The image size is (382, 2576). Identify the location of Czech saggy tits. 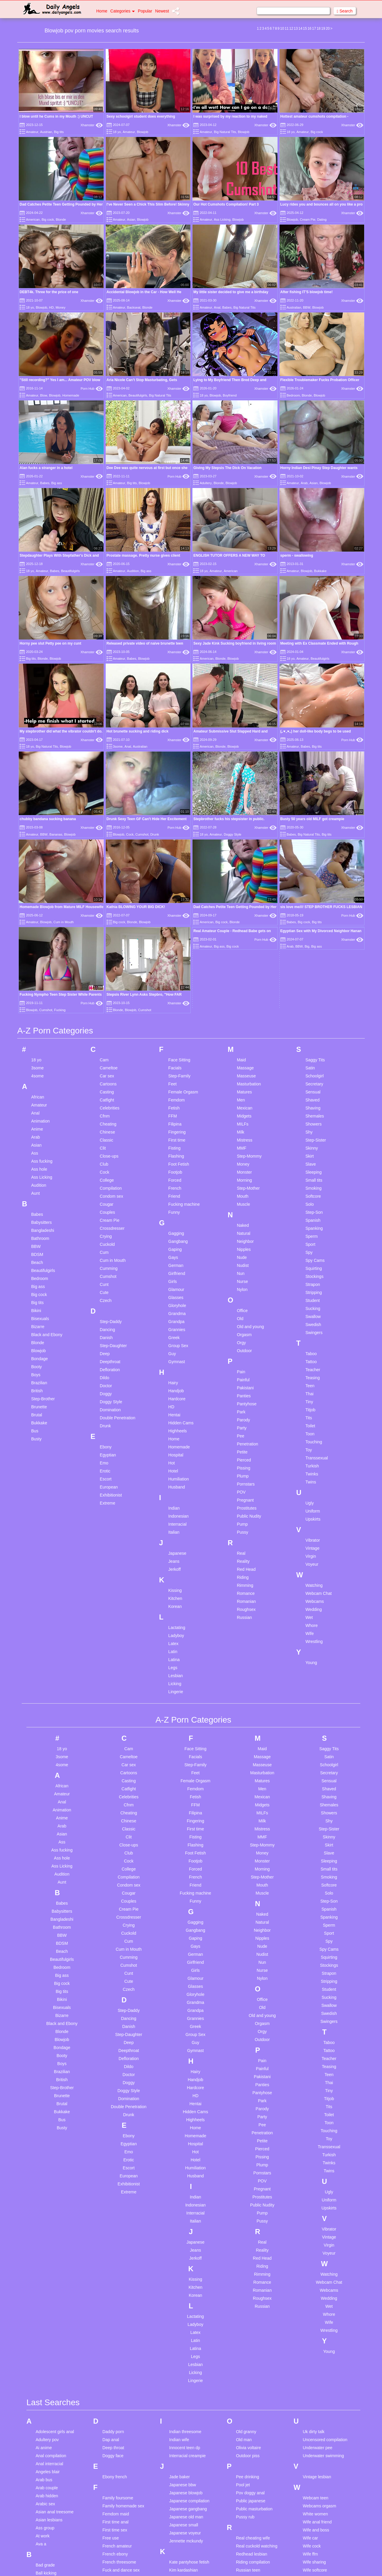
(51, 2523).